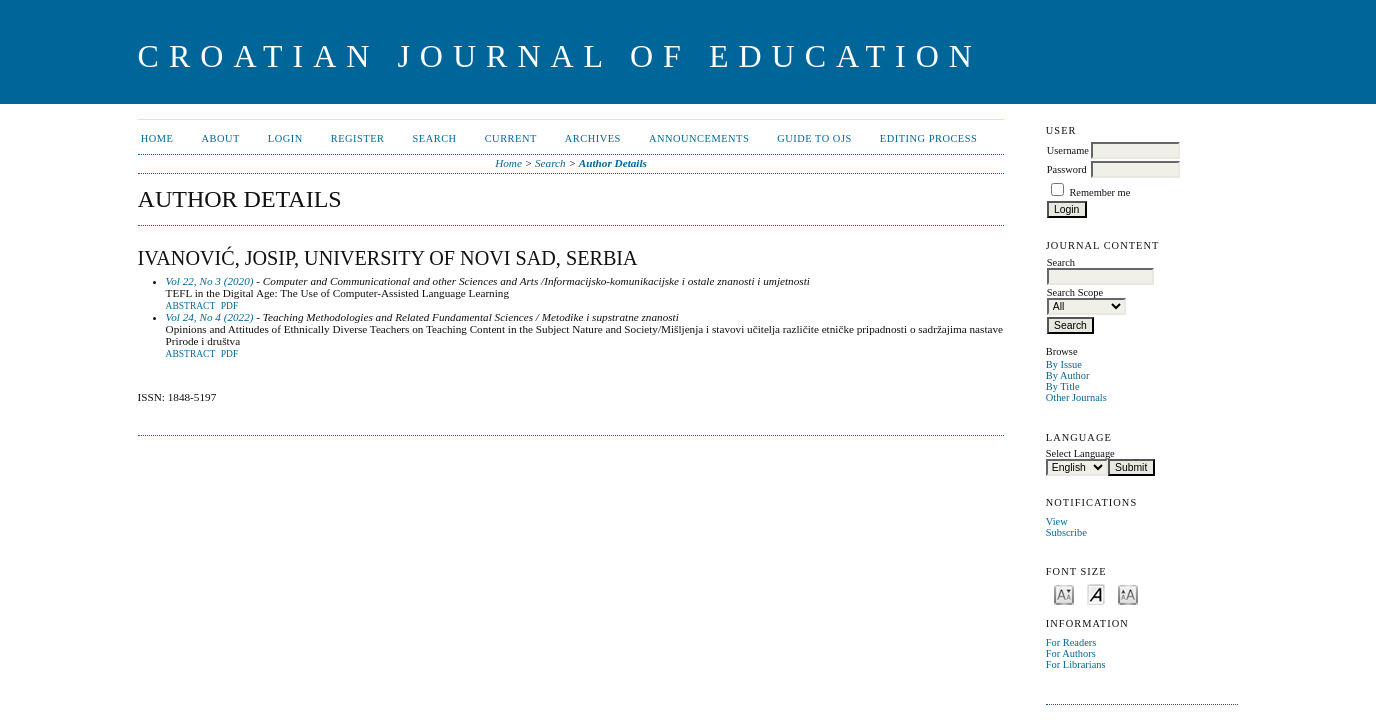 The width and height of the screenshot is (1376, 720). What do you see at coordinates (157, 138) in the screenshot?
I see `Home` at bounding box center [157, 138].